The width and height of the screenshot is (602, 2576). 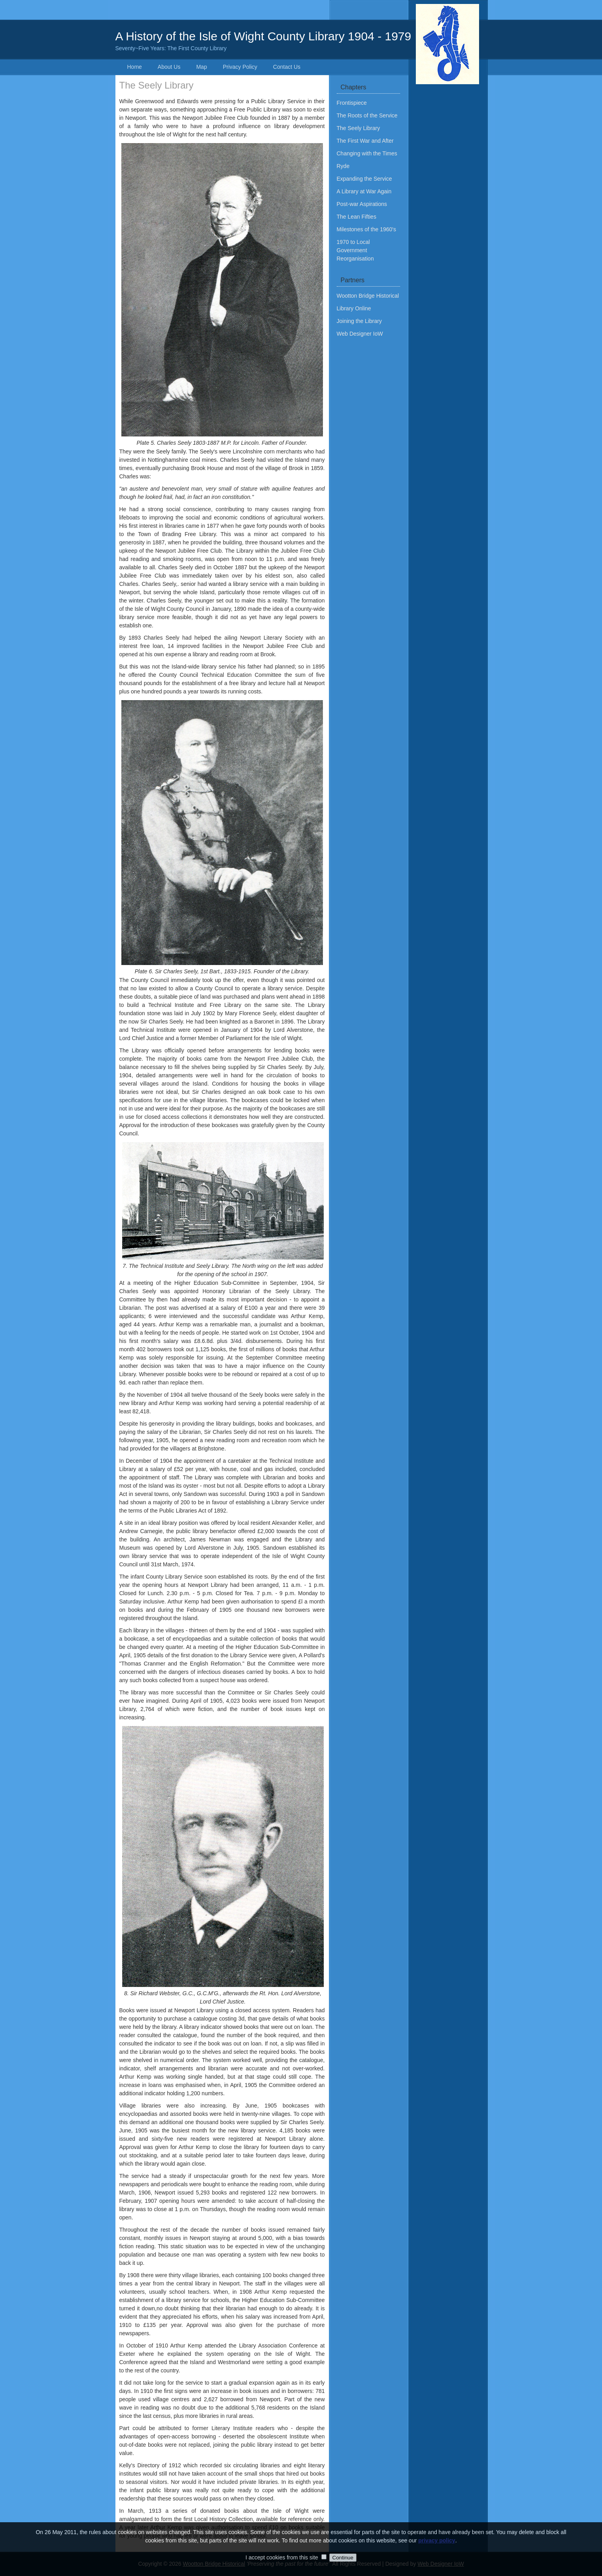 What do you see at coordinates (169, 67) in the screenshot?
I see `About Us` at bounding box center [169, 67].